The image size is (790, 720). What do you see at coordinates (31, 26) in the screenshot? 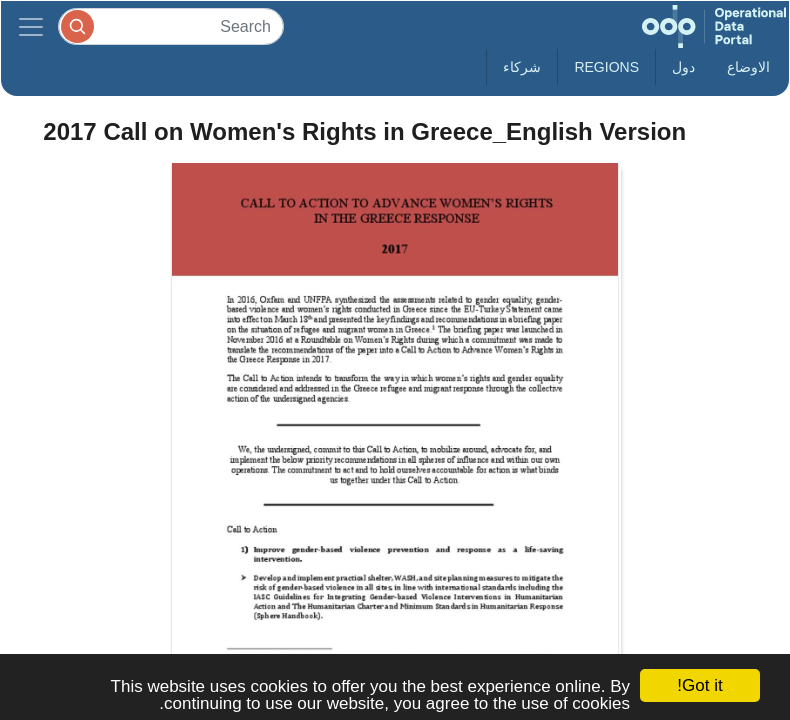
I see `[Toggle navigation]` at bounding box center [31, 26].